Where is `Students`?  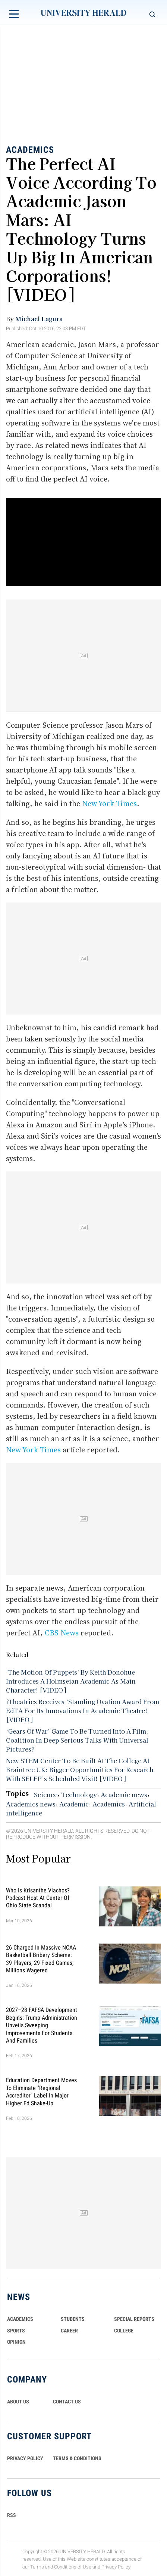
Students is located at coordinates (73, 2319).